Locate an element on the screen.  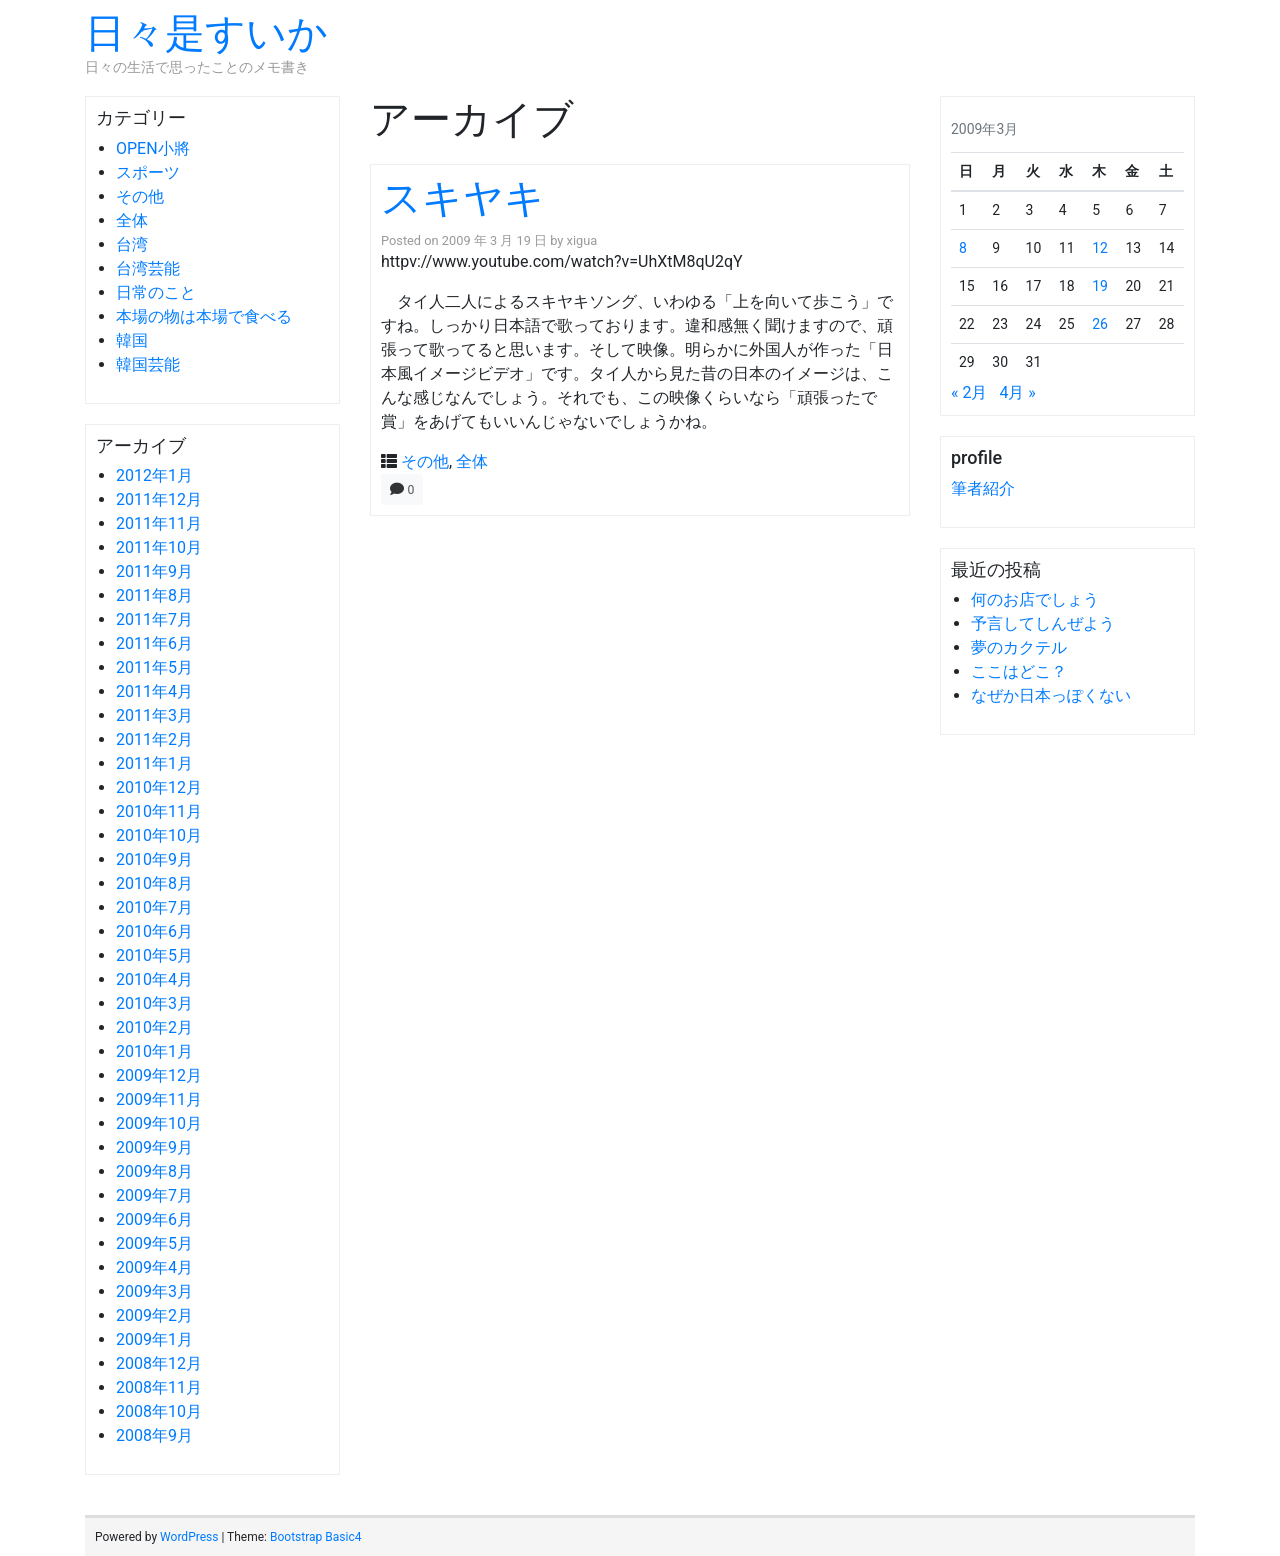
xigua is located at coordinates (582, 240).